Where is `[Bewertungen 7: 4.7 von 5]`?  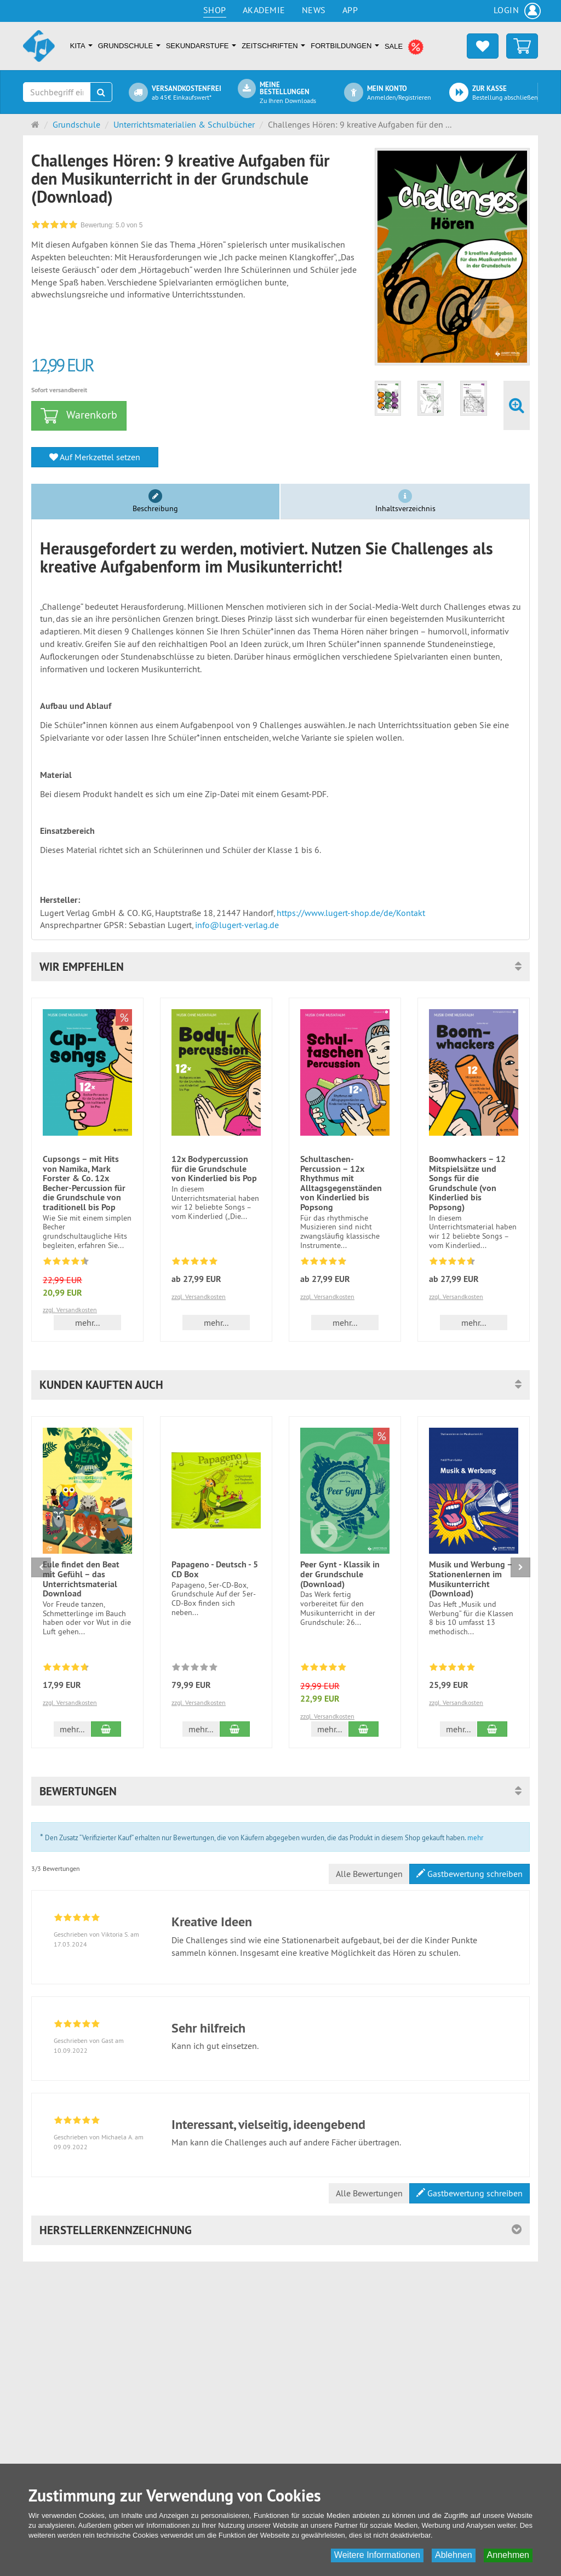 [Bewertungen 7: 4.7 von 5] is located at coordinates (66, 1668).